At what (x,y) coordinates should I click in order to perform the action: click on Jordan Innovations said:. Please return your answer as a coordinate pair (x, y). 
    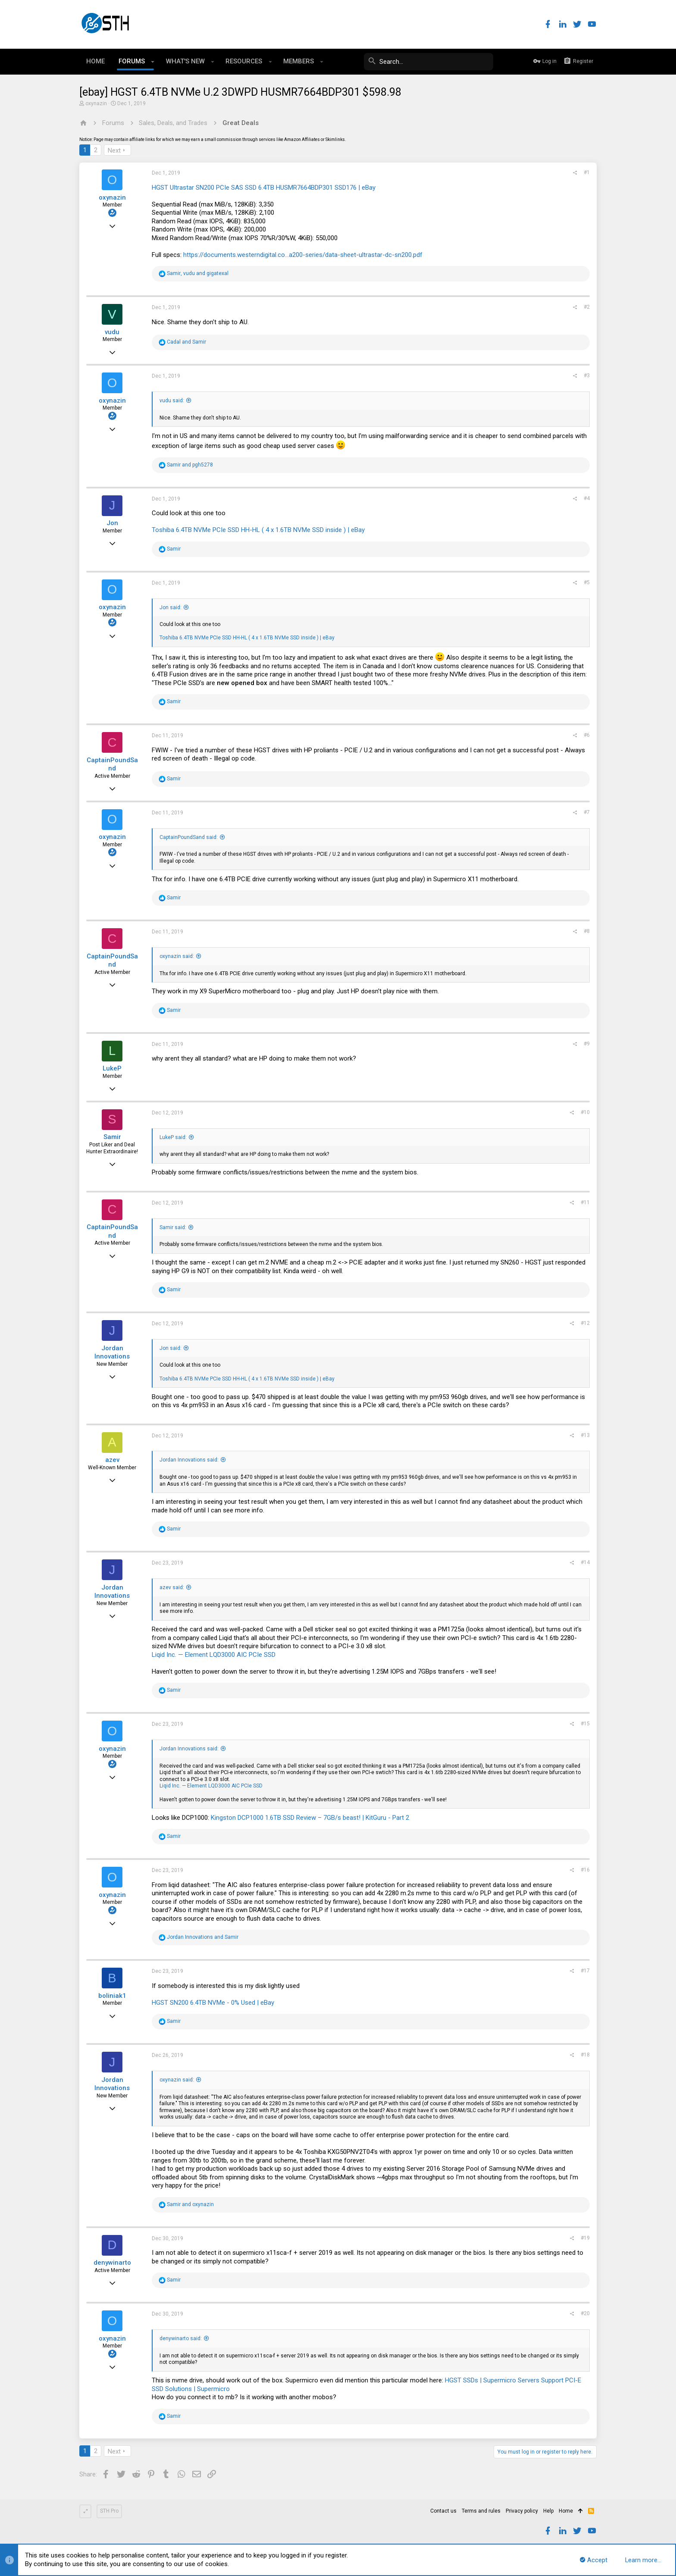
    Looking at the image, I should click on (189, 1460).